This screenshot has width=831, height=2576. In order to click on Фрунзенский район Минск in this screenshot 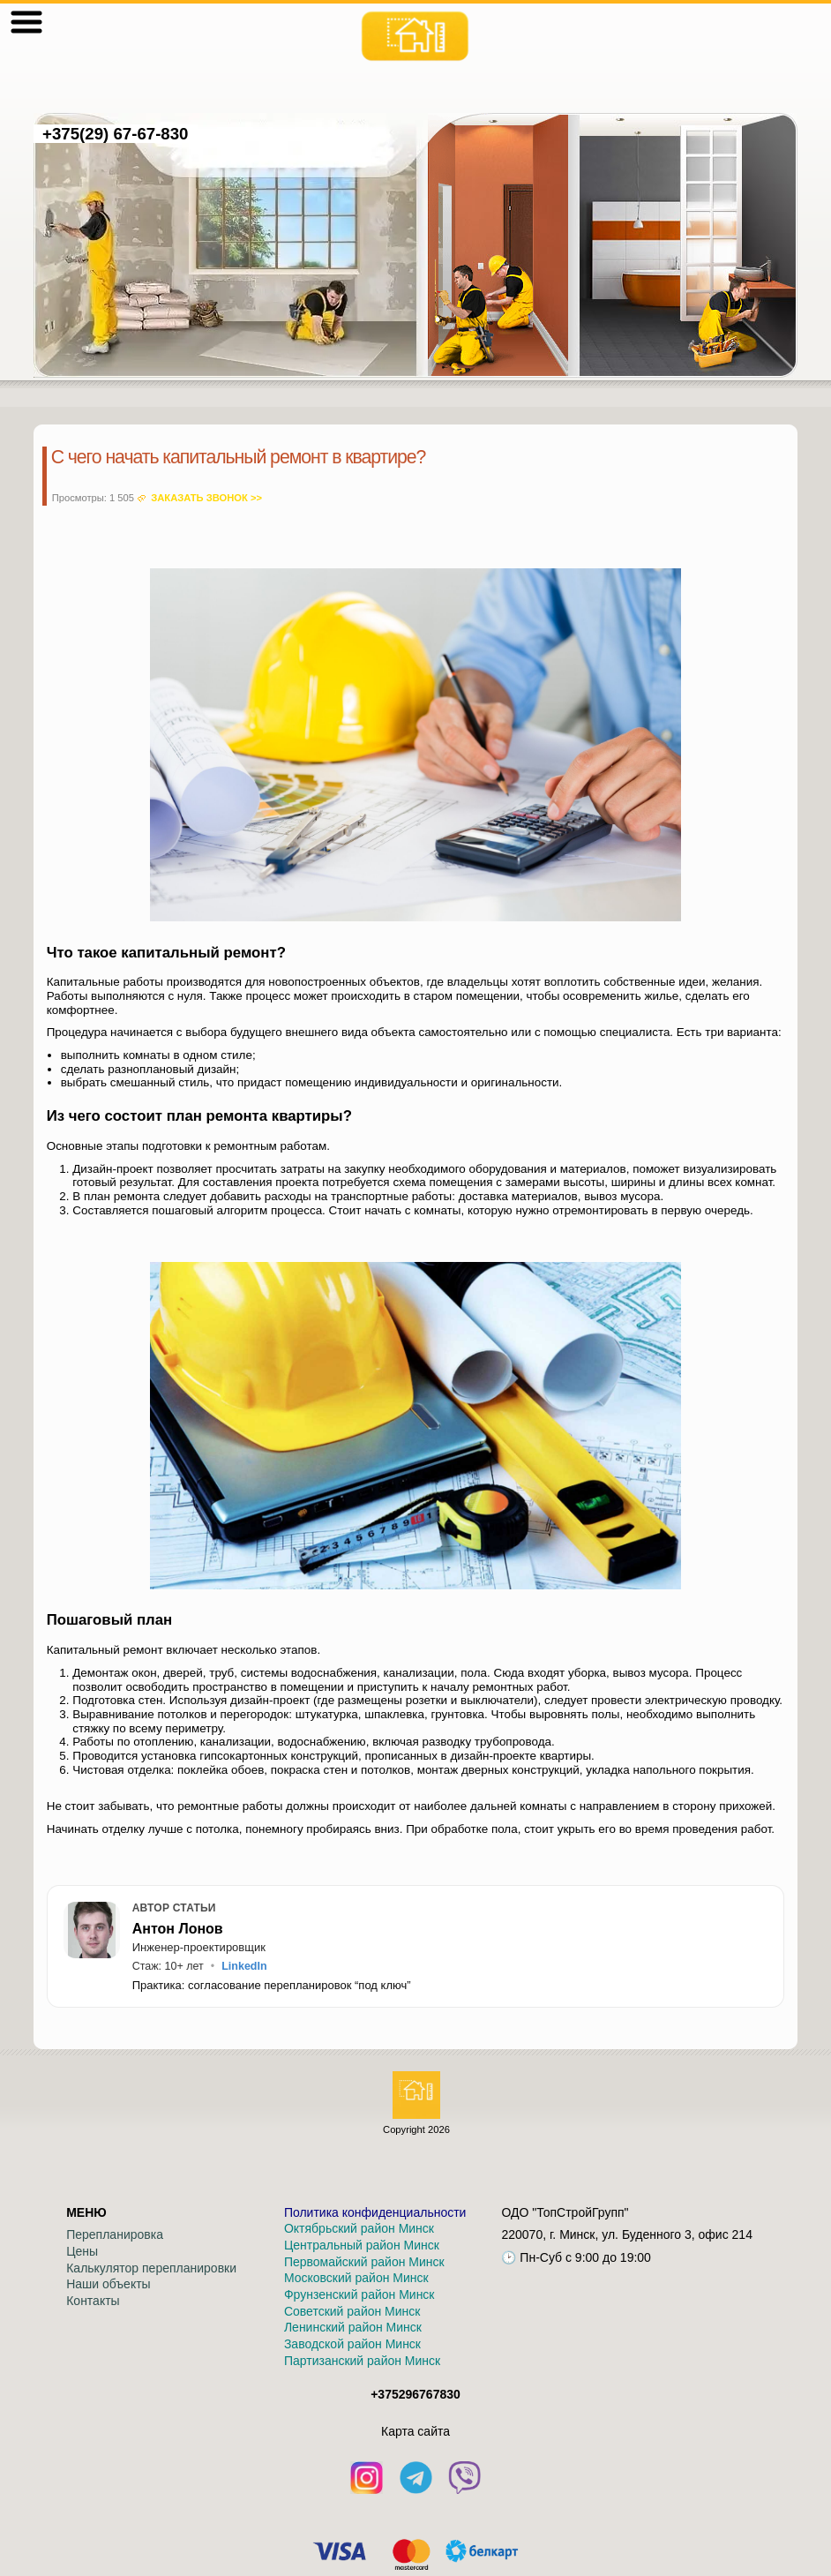, I will do `click(359, 2294)`.